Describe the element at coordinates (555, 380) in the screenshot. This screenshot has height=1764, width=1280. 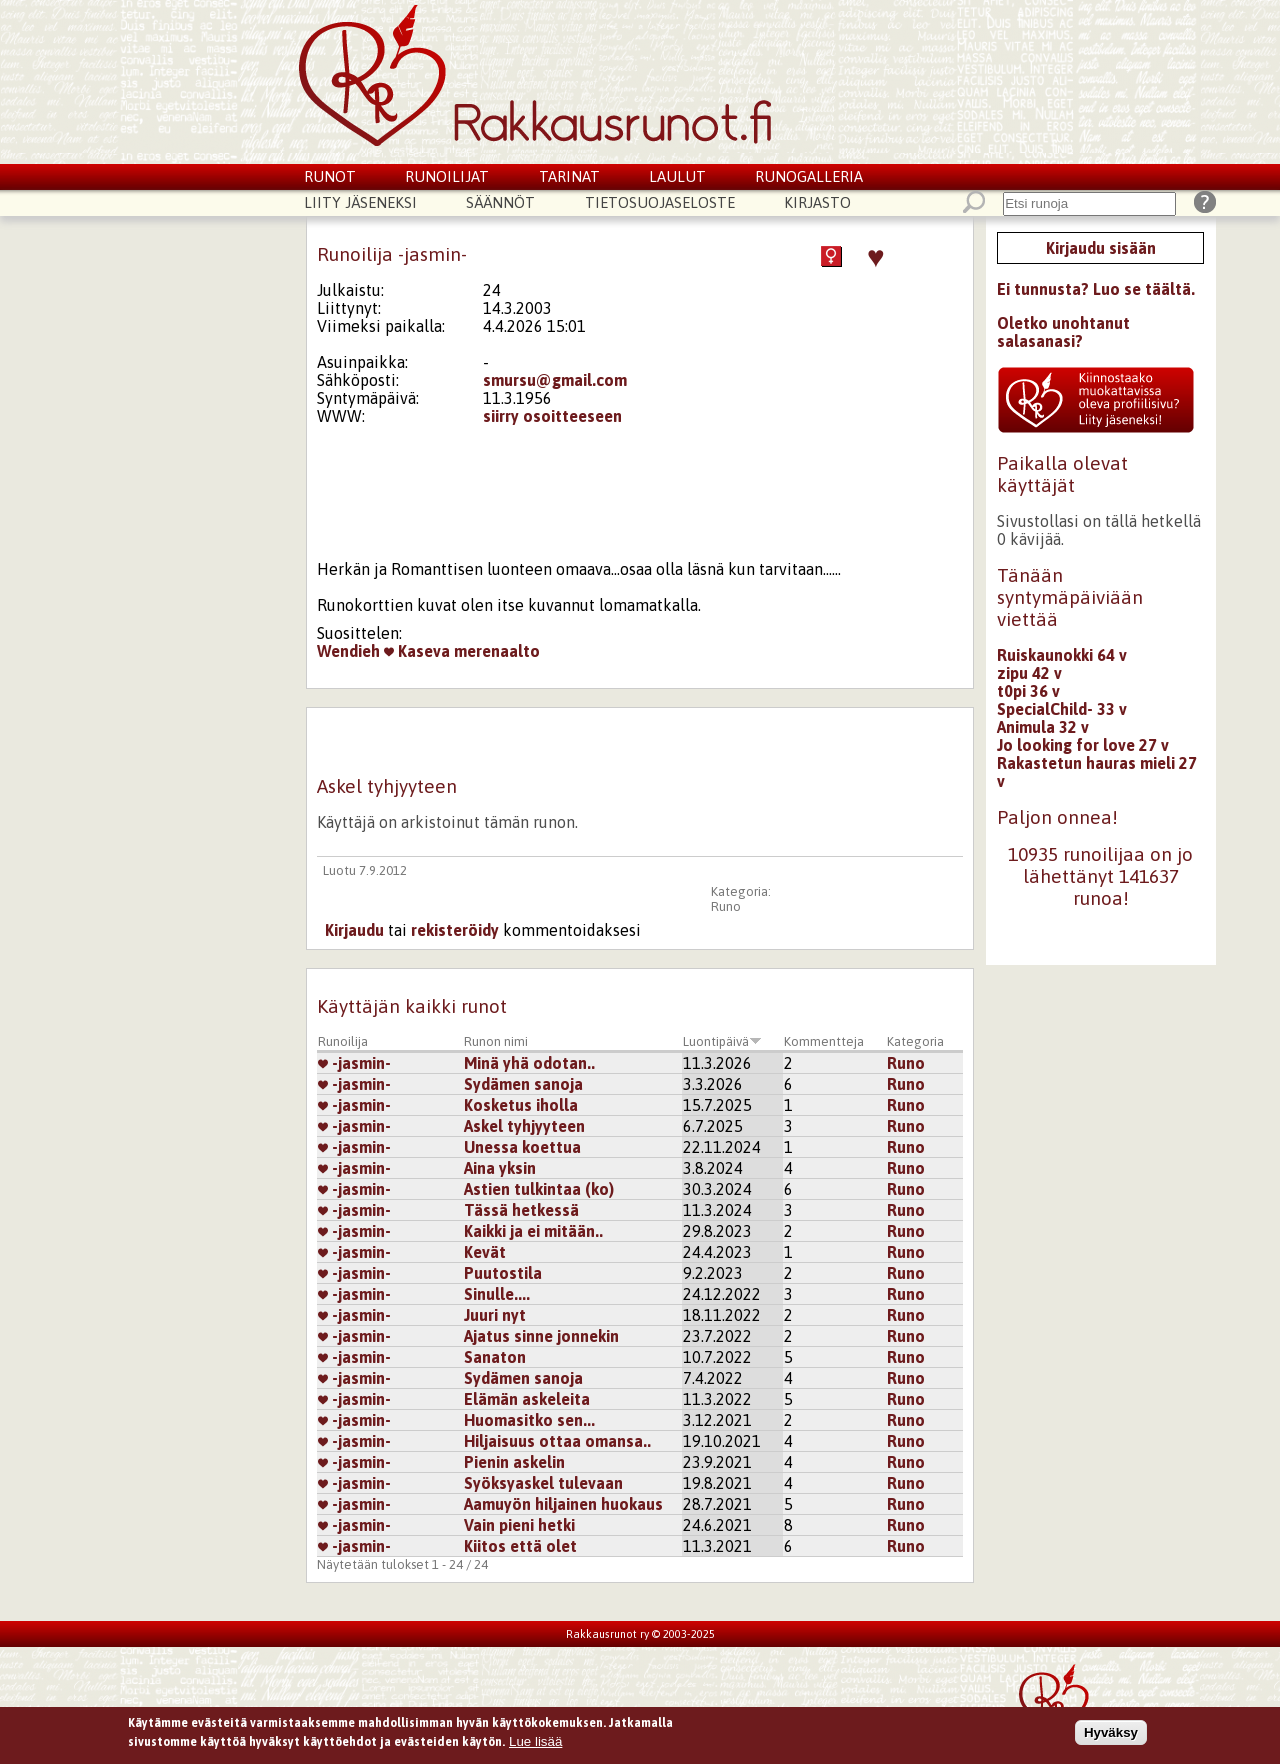
I see `smursu@gmail.com` at that location.